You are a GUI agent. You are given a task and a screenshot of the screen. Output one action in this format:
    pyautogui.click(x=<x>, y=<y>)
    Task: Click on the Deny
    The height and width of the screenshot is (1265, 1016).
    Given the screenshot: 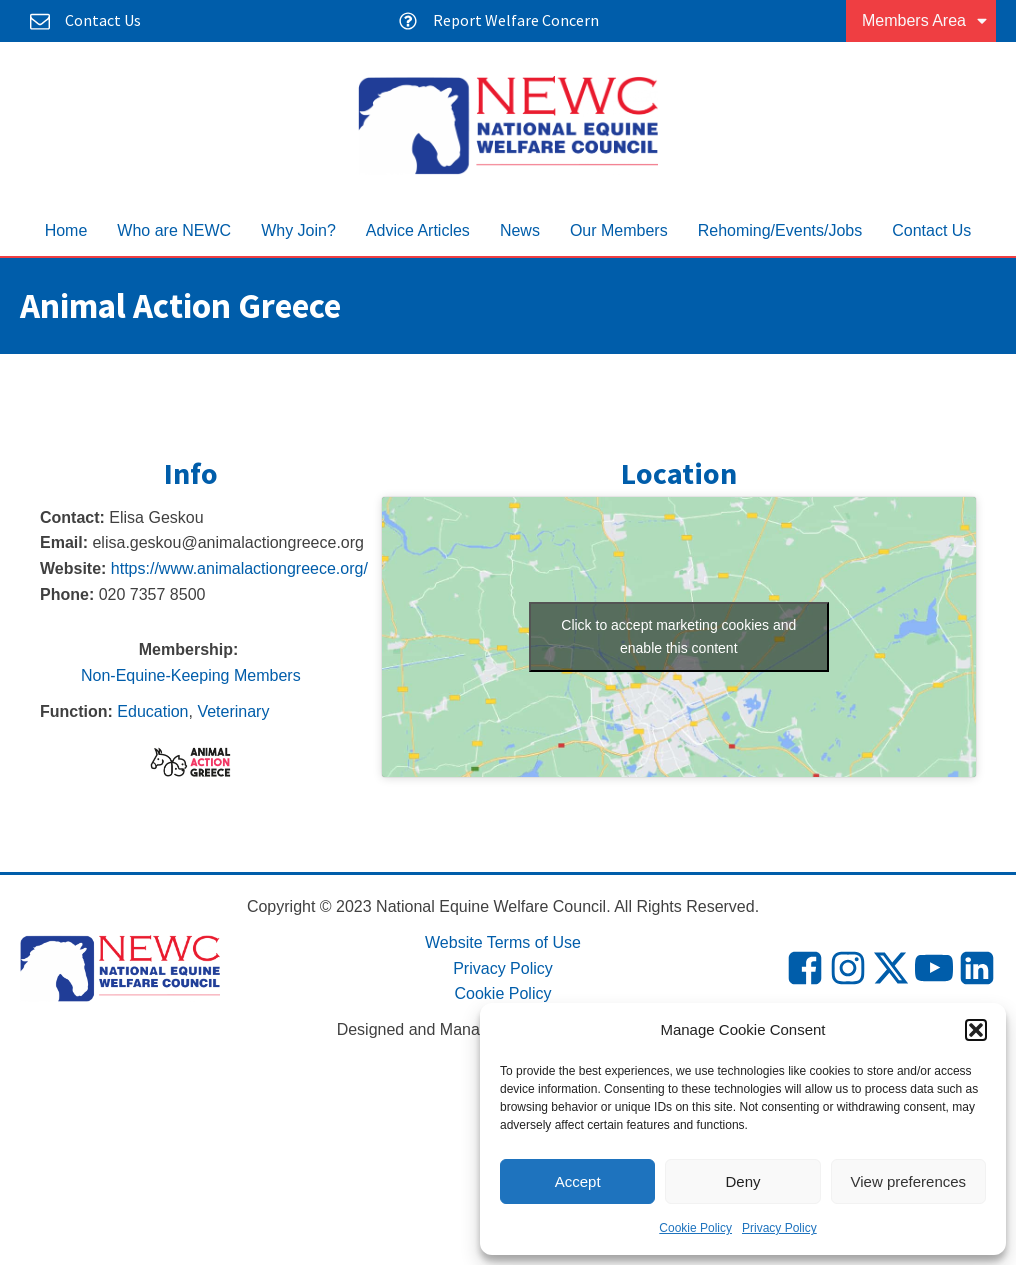 What is the action you would take?
    pyautogui.click(x=742, y=1181)
    